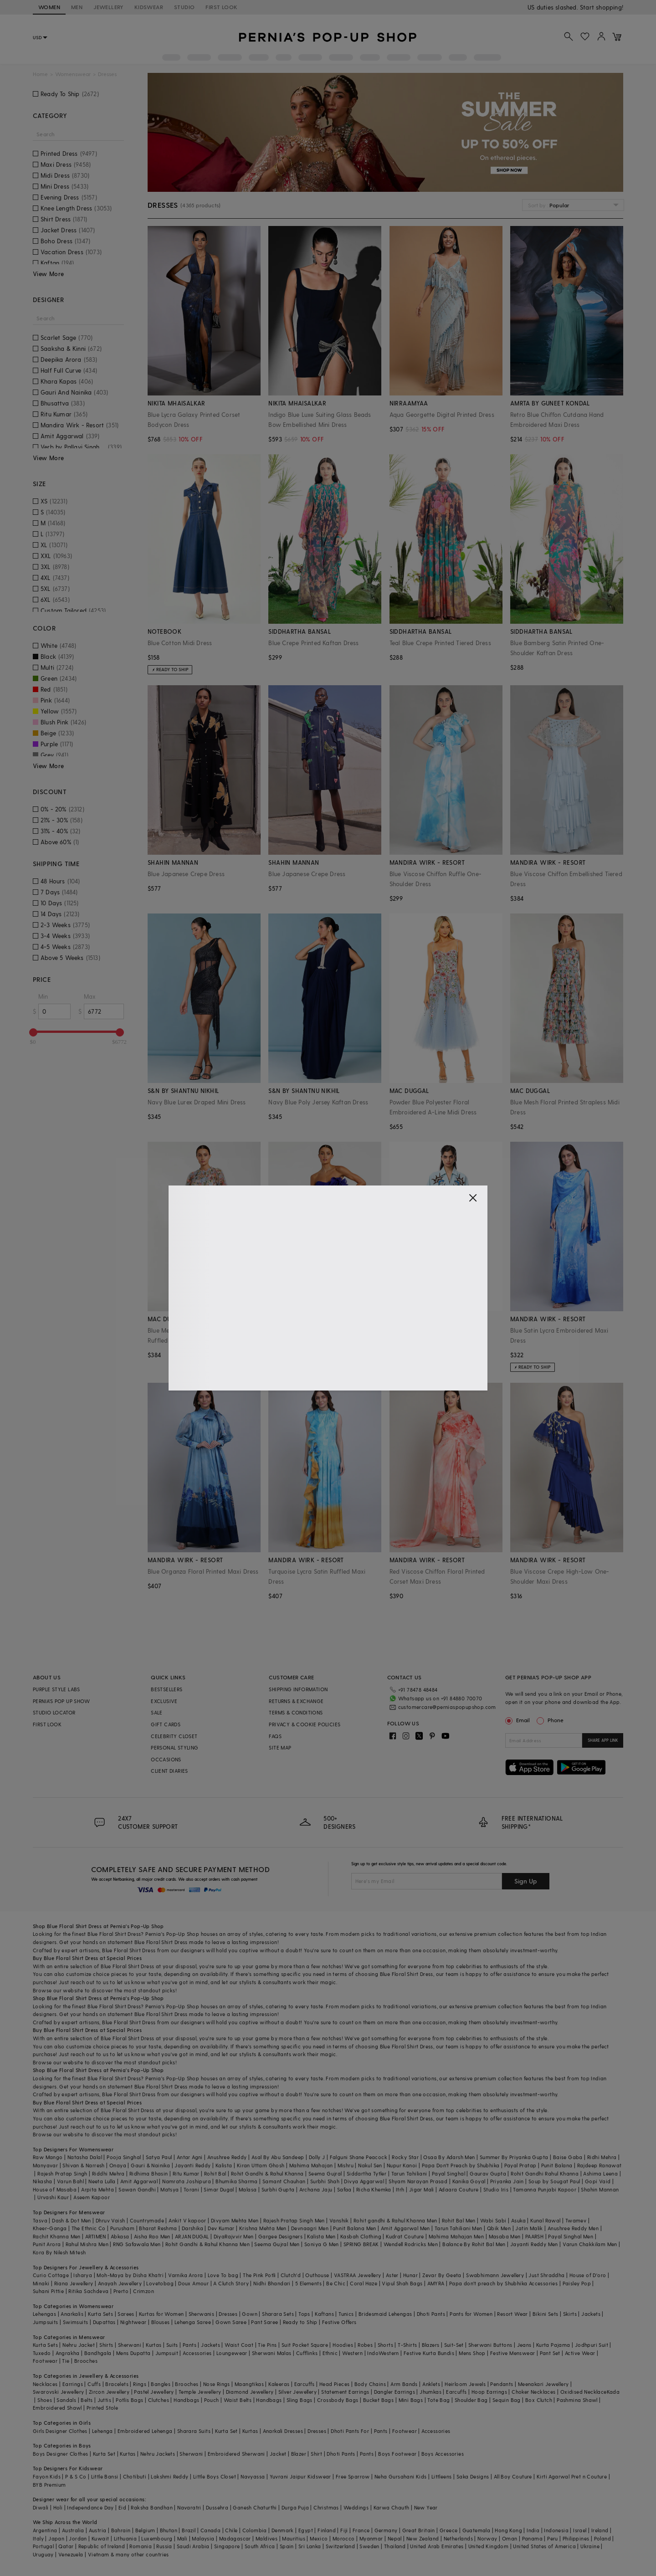  I want to click on Rohit Bal, so click(215, 2173).